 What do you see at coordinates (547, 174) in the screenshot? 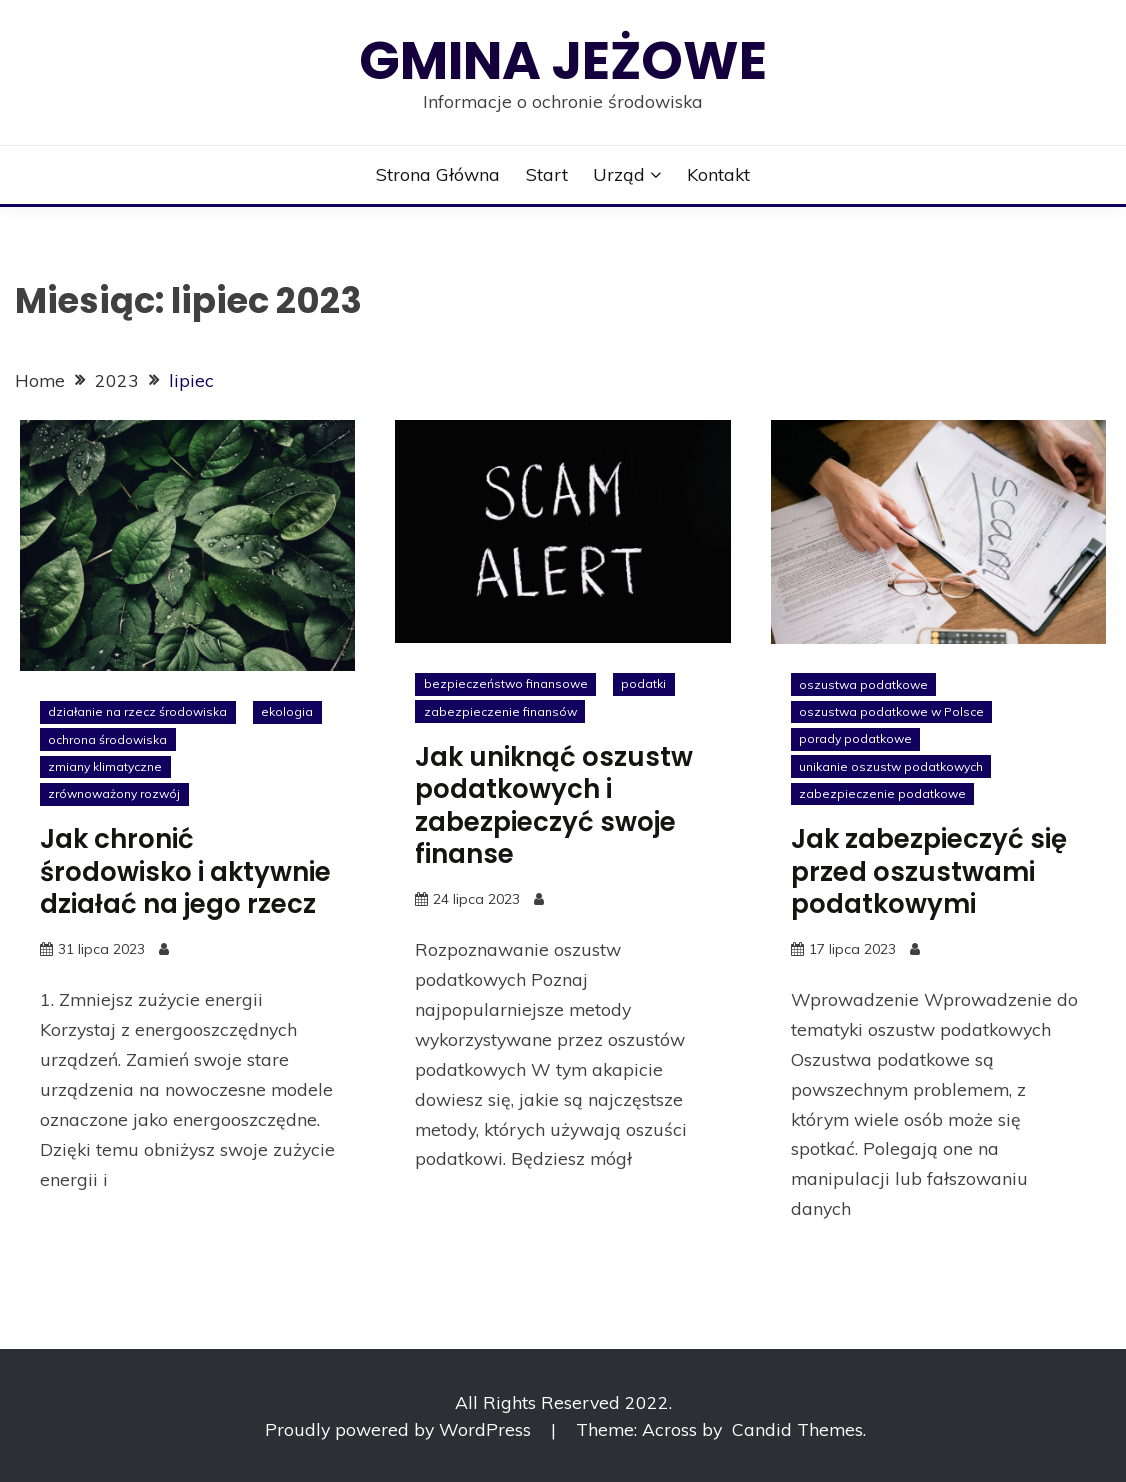
I see `Start` at bounding box center [547, 174].